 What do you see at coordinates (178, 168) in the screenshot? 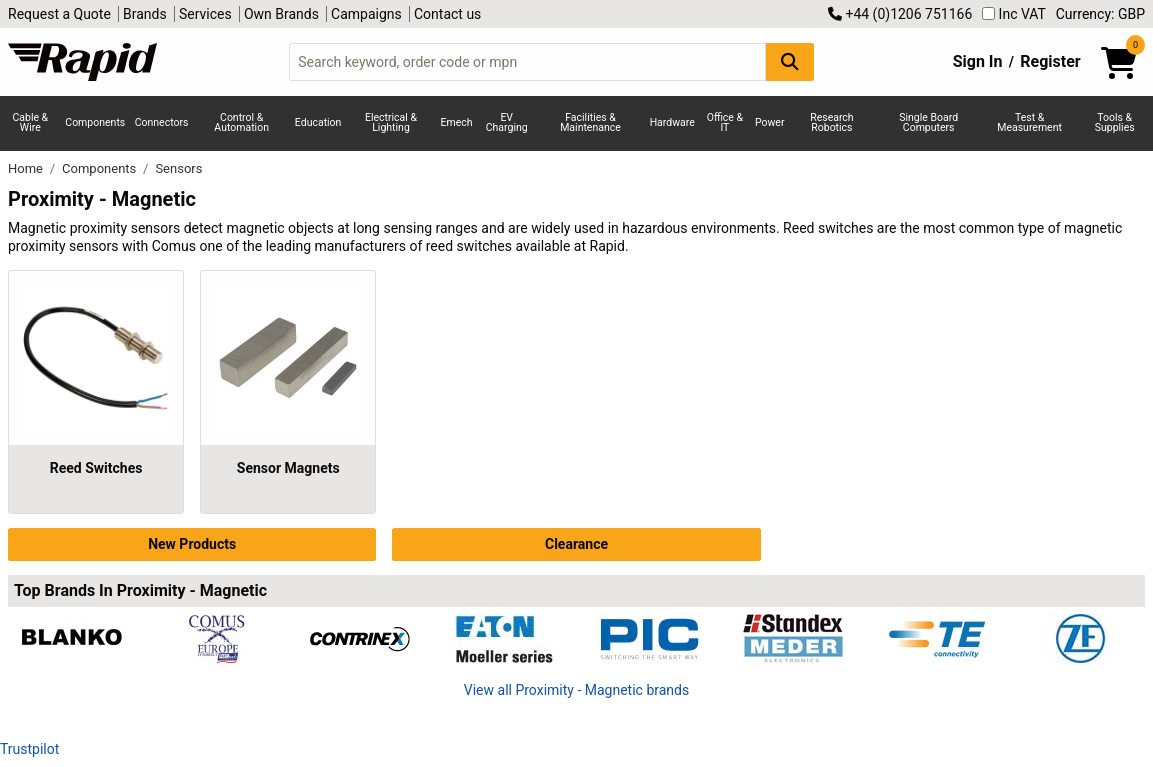
I see `Sensors` at bounding box center [178, 168].